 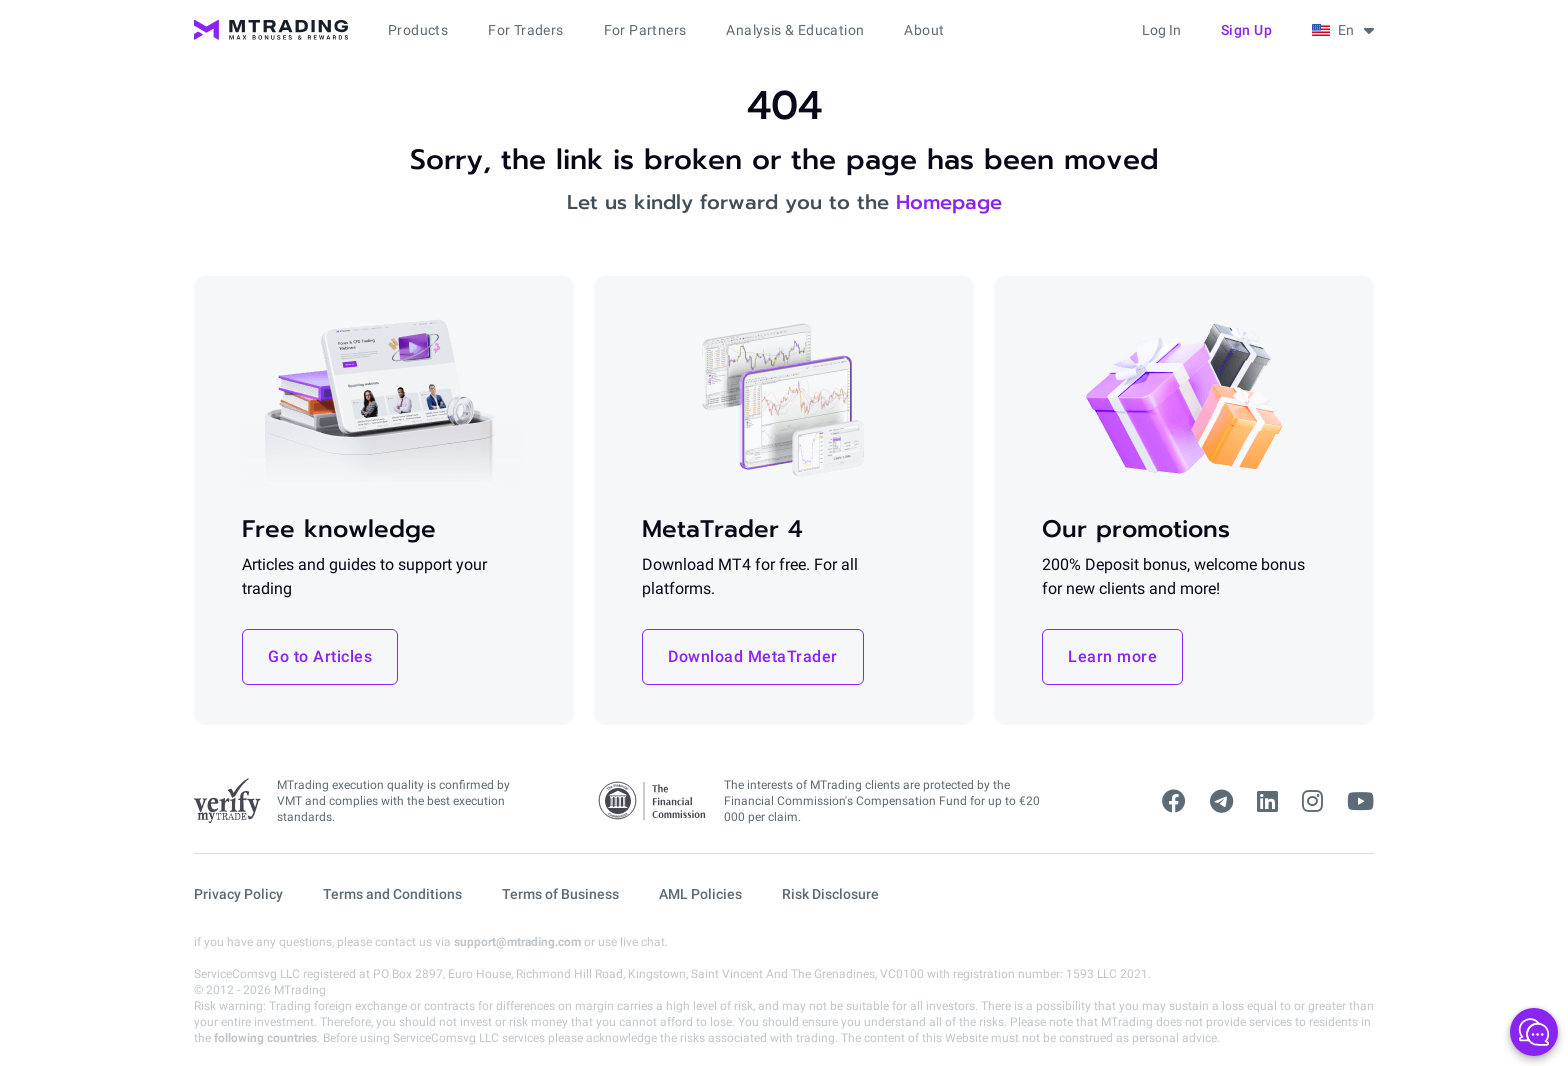 I want to click on AML Policies, so click(x=700, y=894).